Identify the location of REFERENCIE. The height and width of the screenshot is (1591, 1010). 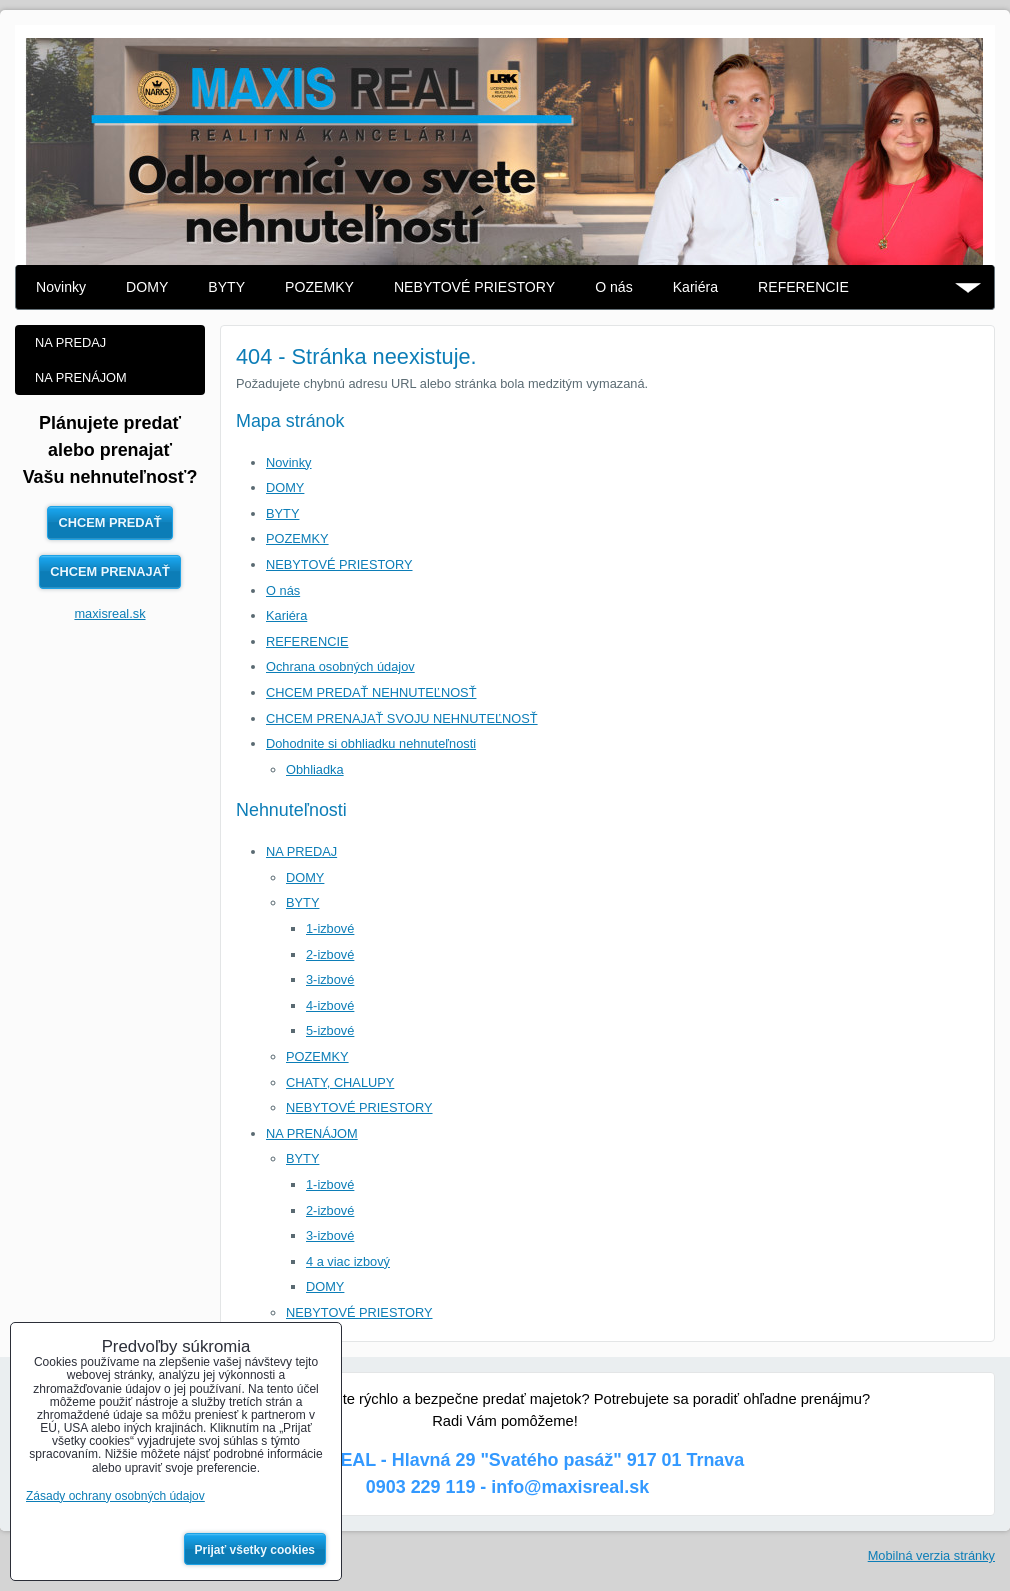
(803, 287).